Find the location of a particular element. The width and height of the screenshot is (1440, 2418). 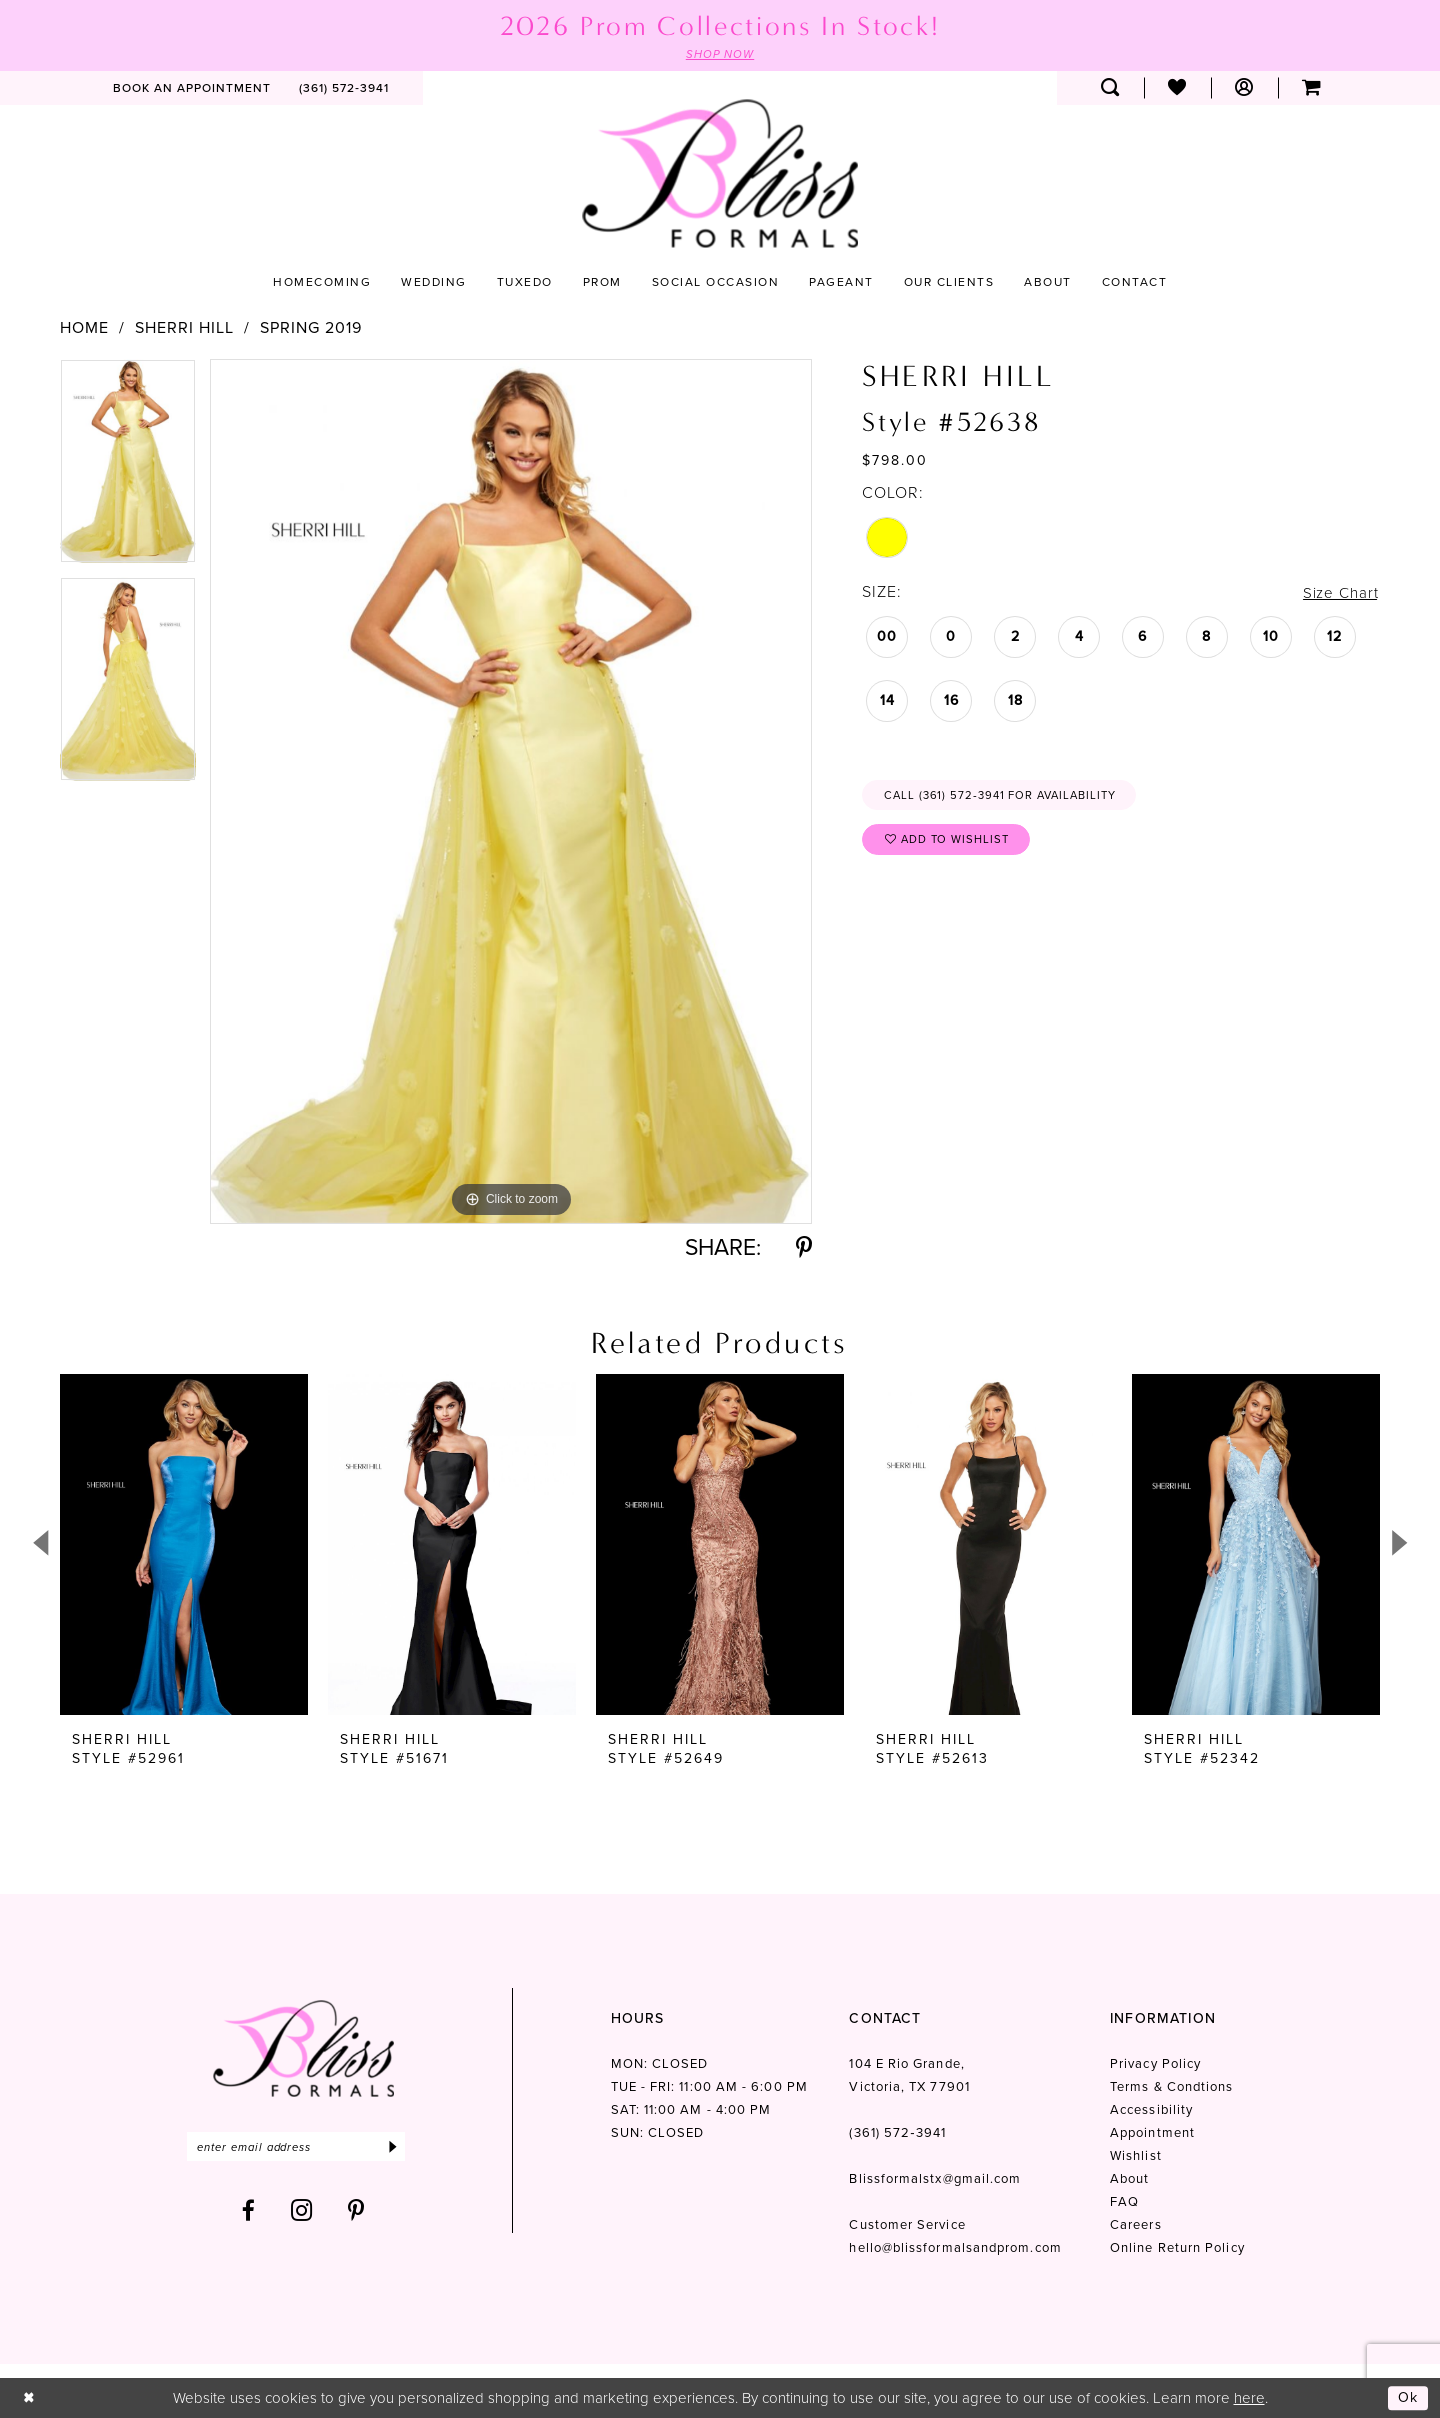

[Visit our Facebook - Opens in new tab] is located at coordinates (249, 2213).